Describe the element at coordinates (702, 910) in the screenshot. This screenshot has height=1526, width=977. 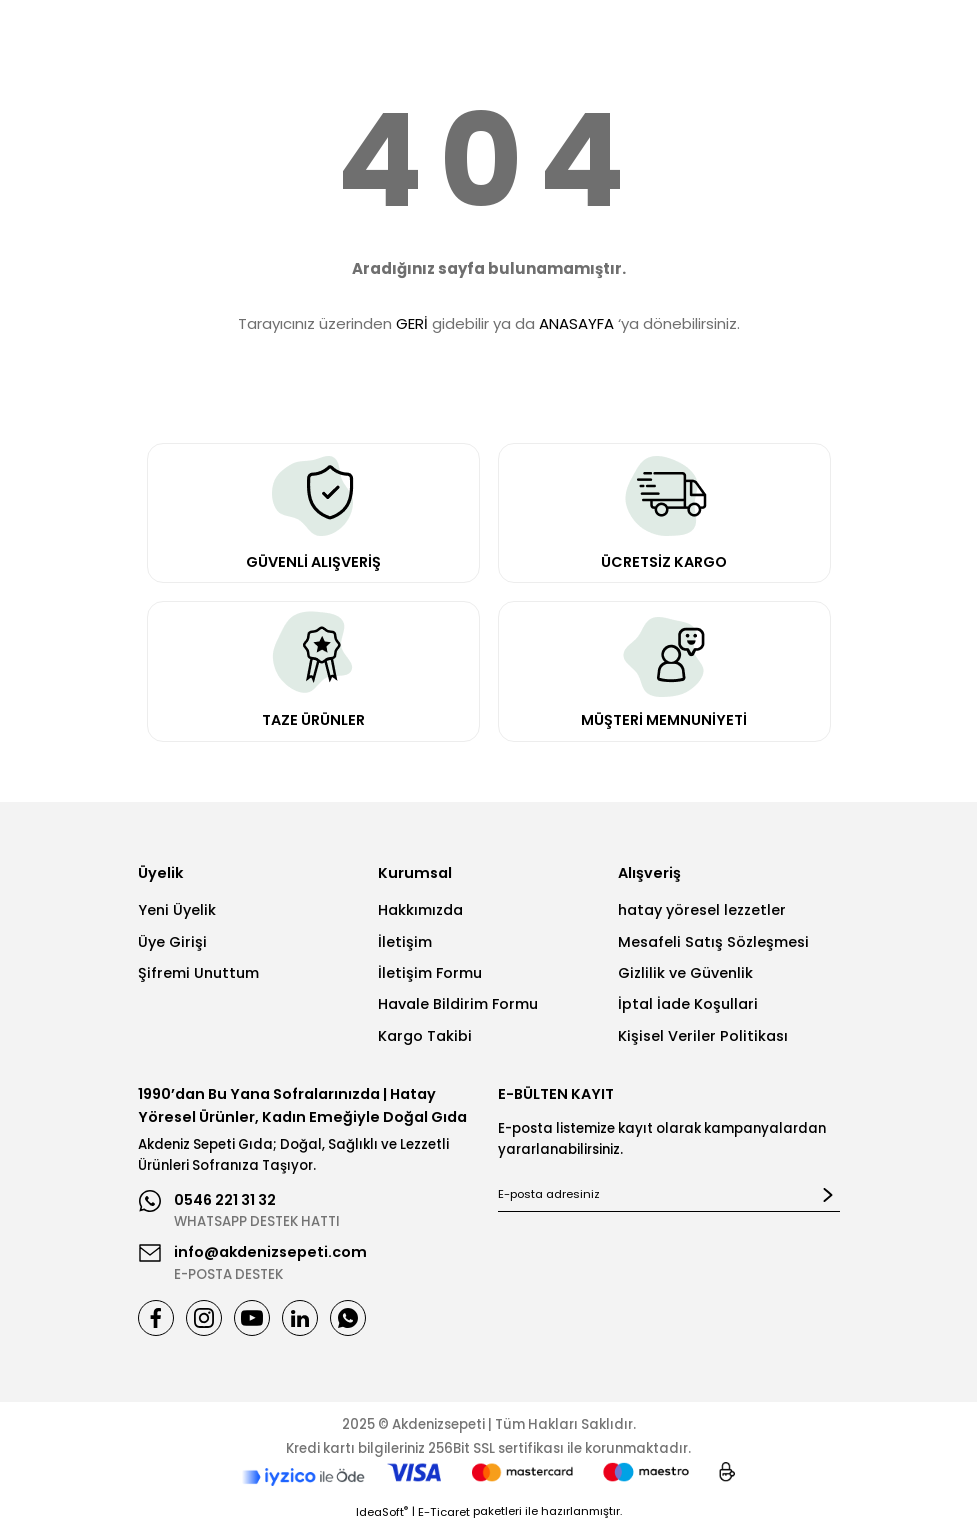
I see `hatay yöresel lezzetler` at that location.